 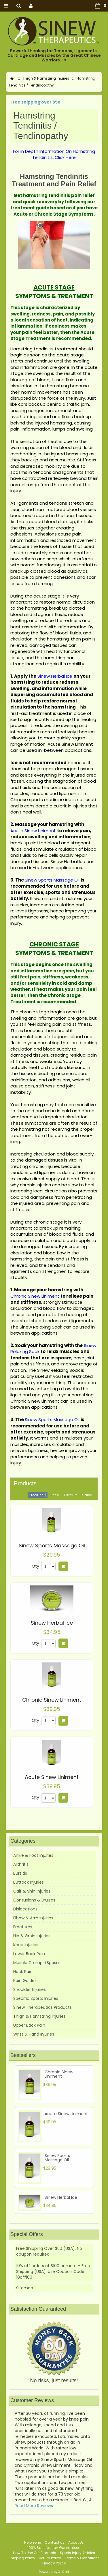 I want to click on Acute Sinew Liniment, so click(x=52, y=1777).